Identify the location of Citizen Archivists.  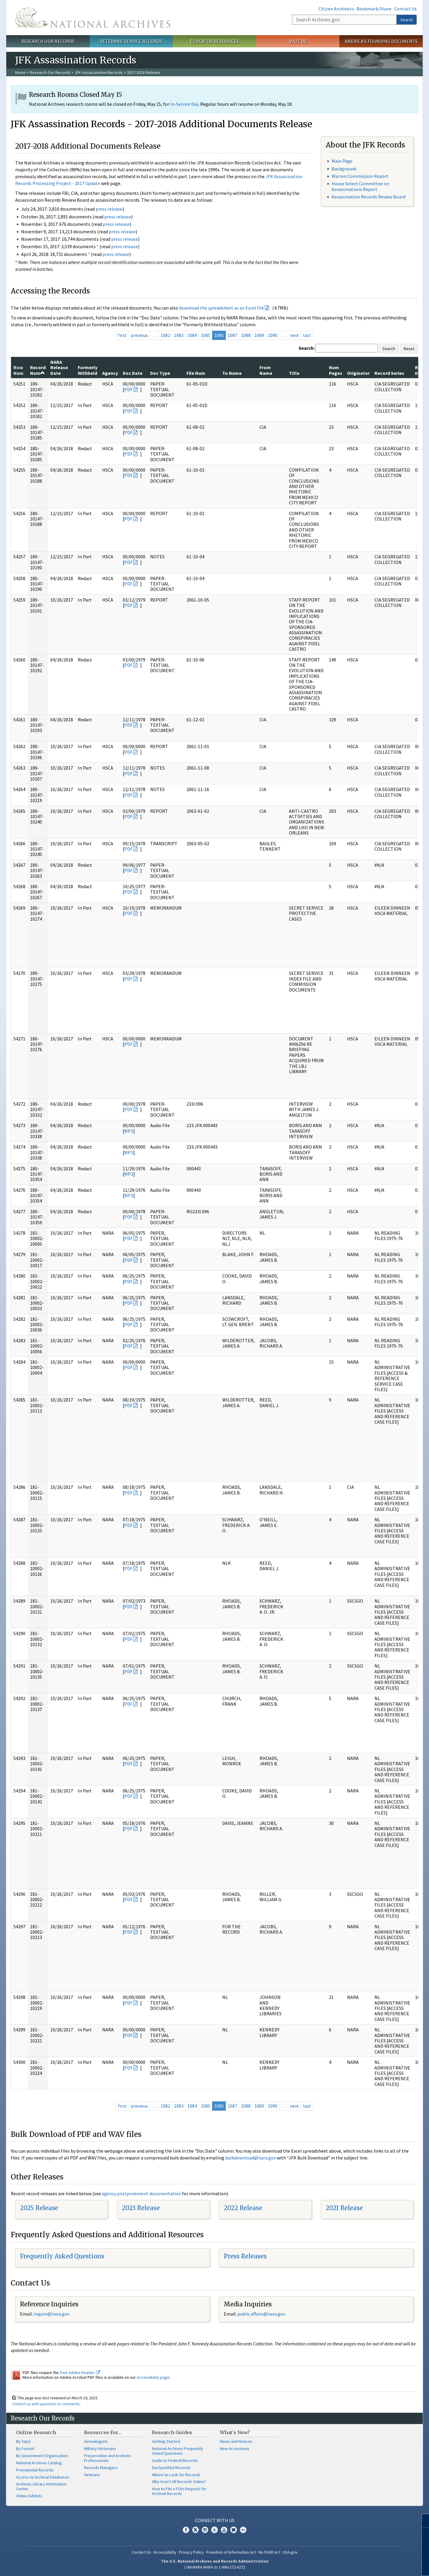
(336, 9).